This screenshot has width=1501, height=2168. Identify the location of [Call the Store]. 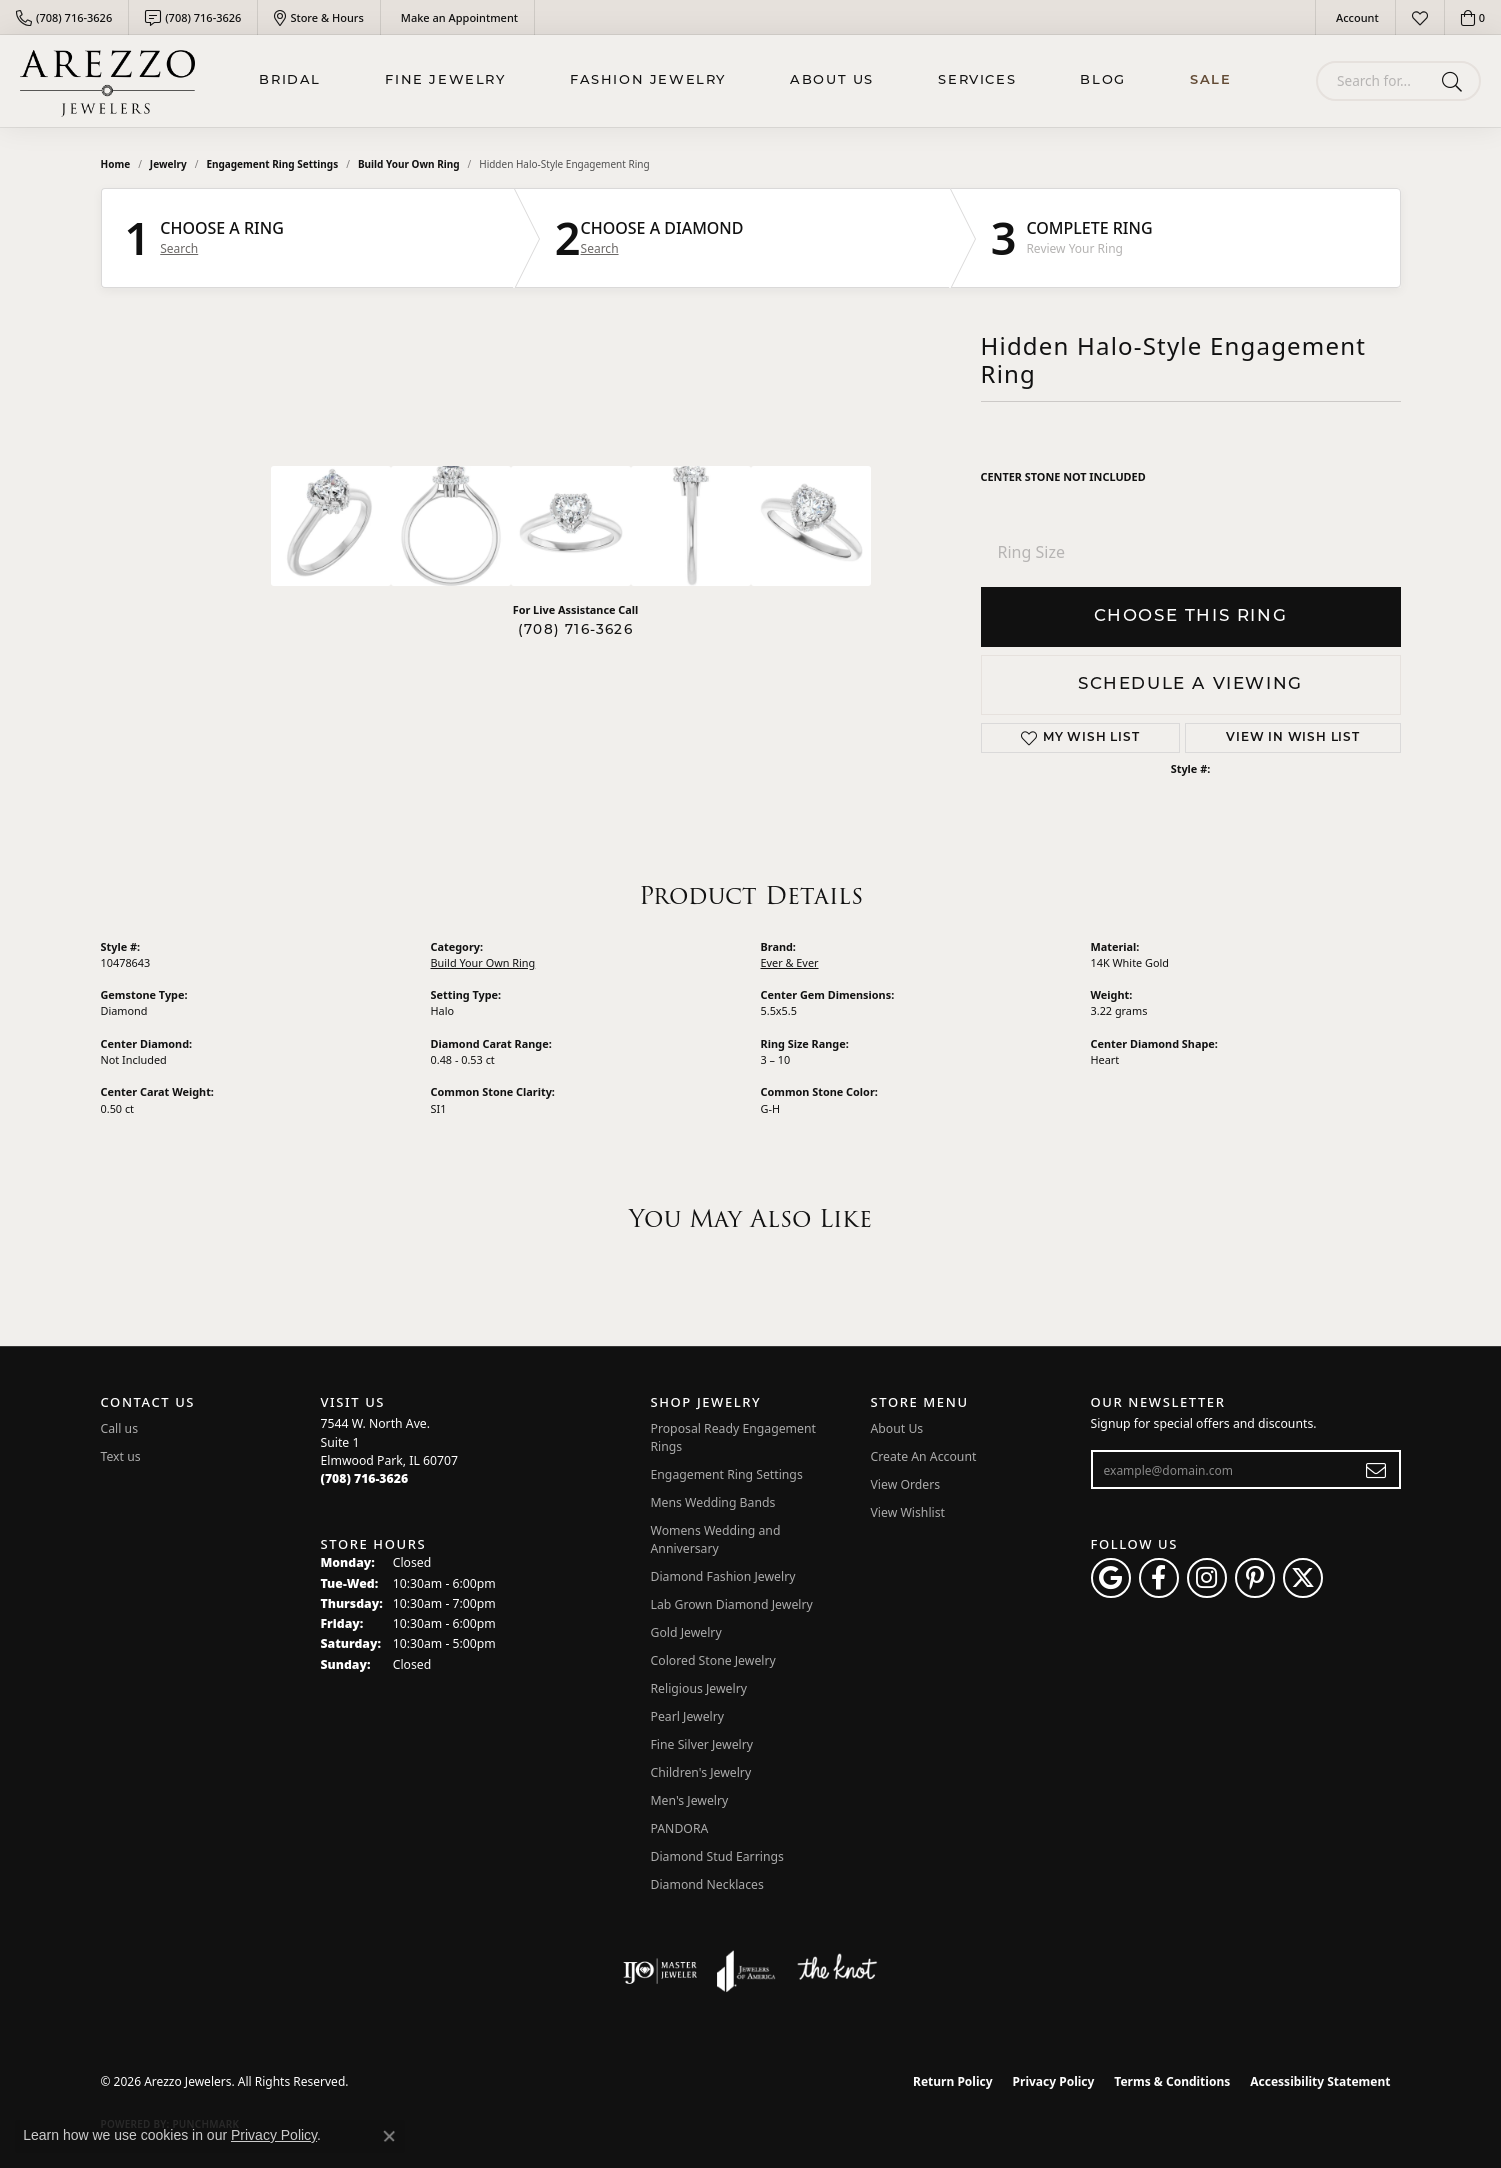
(365, 1478).